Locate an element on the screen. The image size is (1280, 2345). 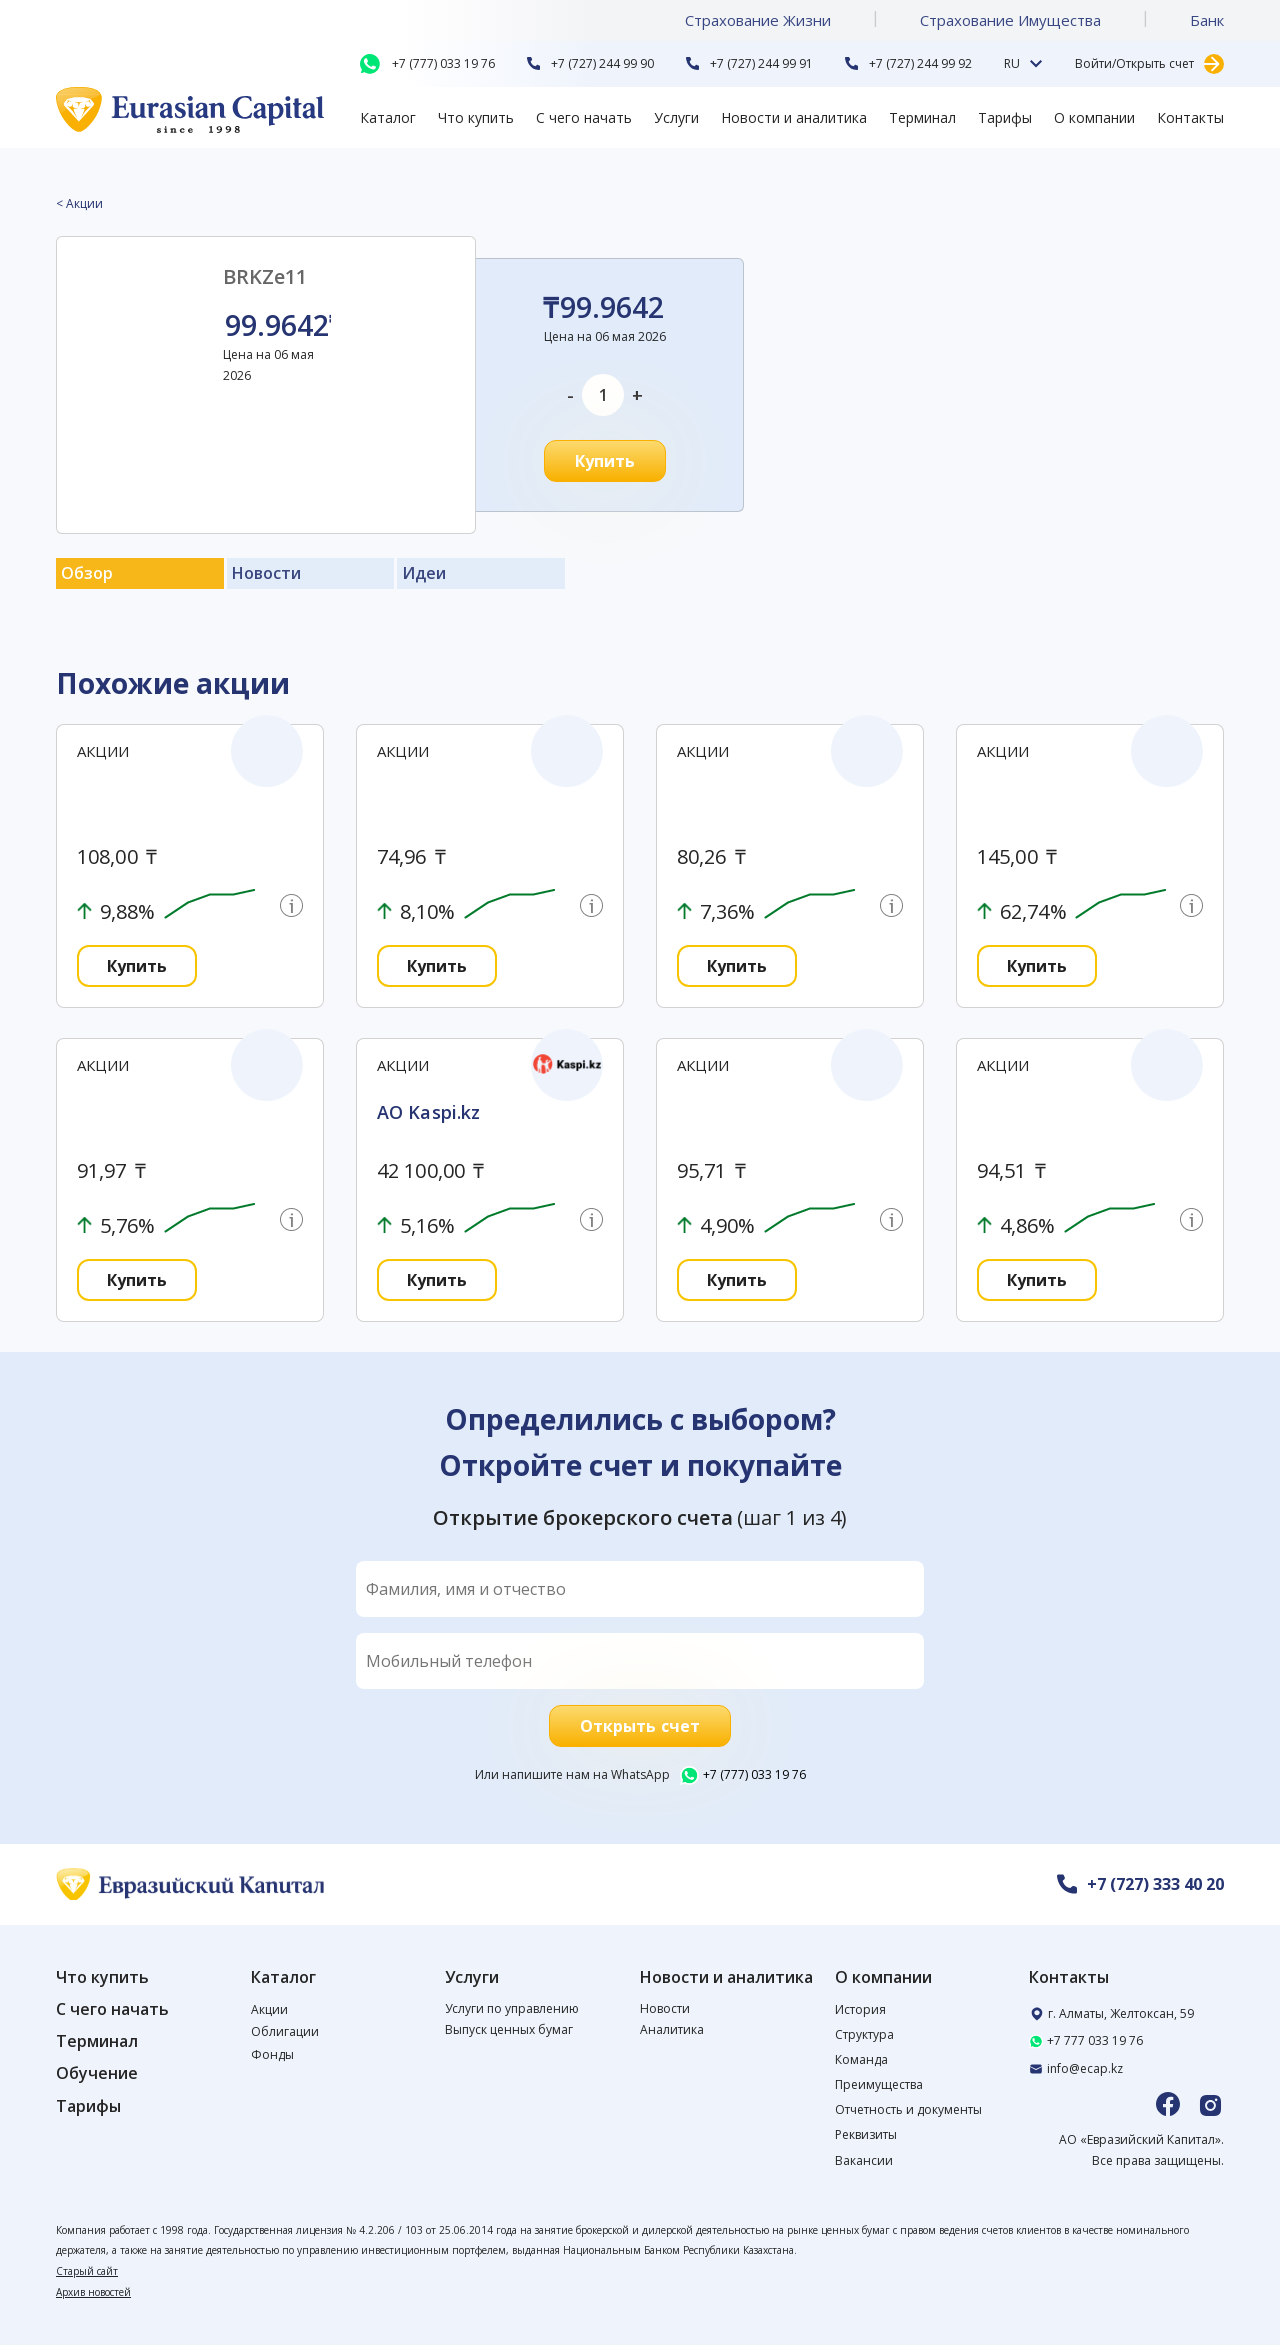
Новости и аналитика is located at coordinates (794, 117).